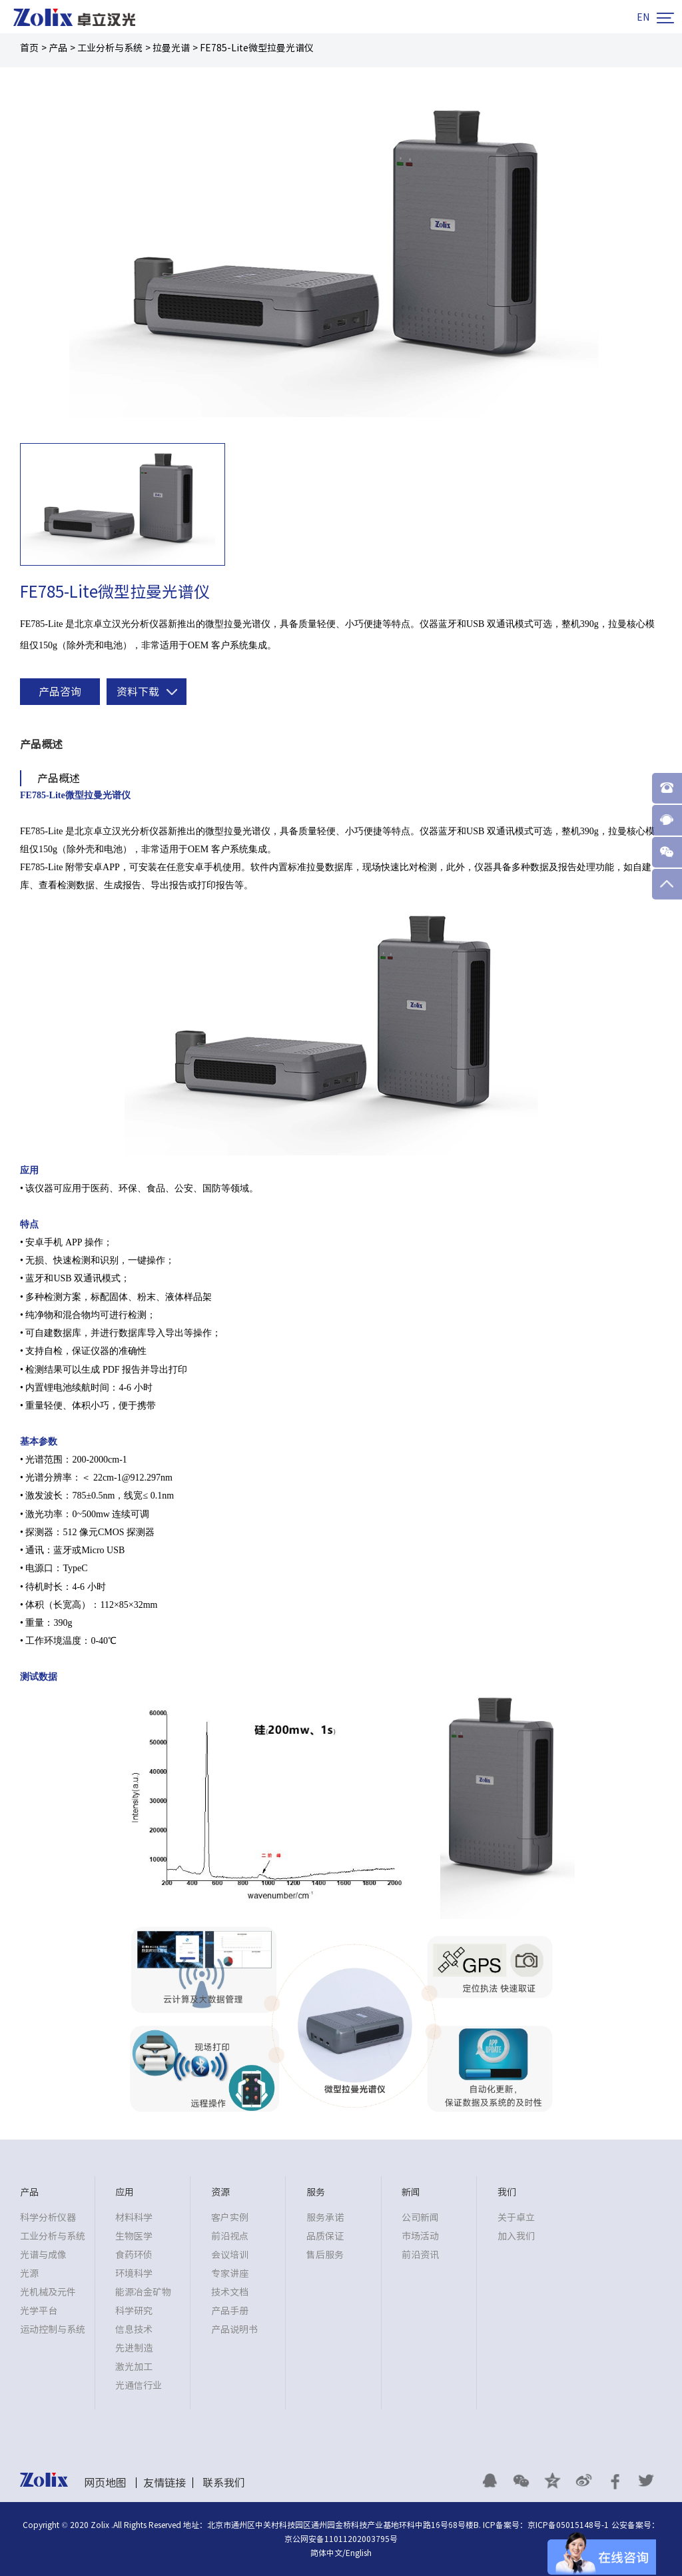  What do you see at coordinates (29, 2273) in the screenshot?
I see `光源` at bounding box center [29, 2273].